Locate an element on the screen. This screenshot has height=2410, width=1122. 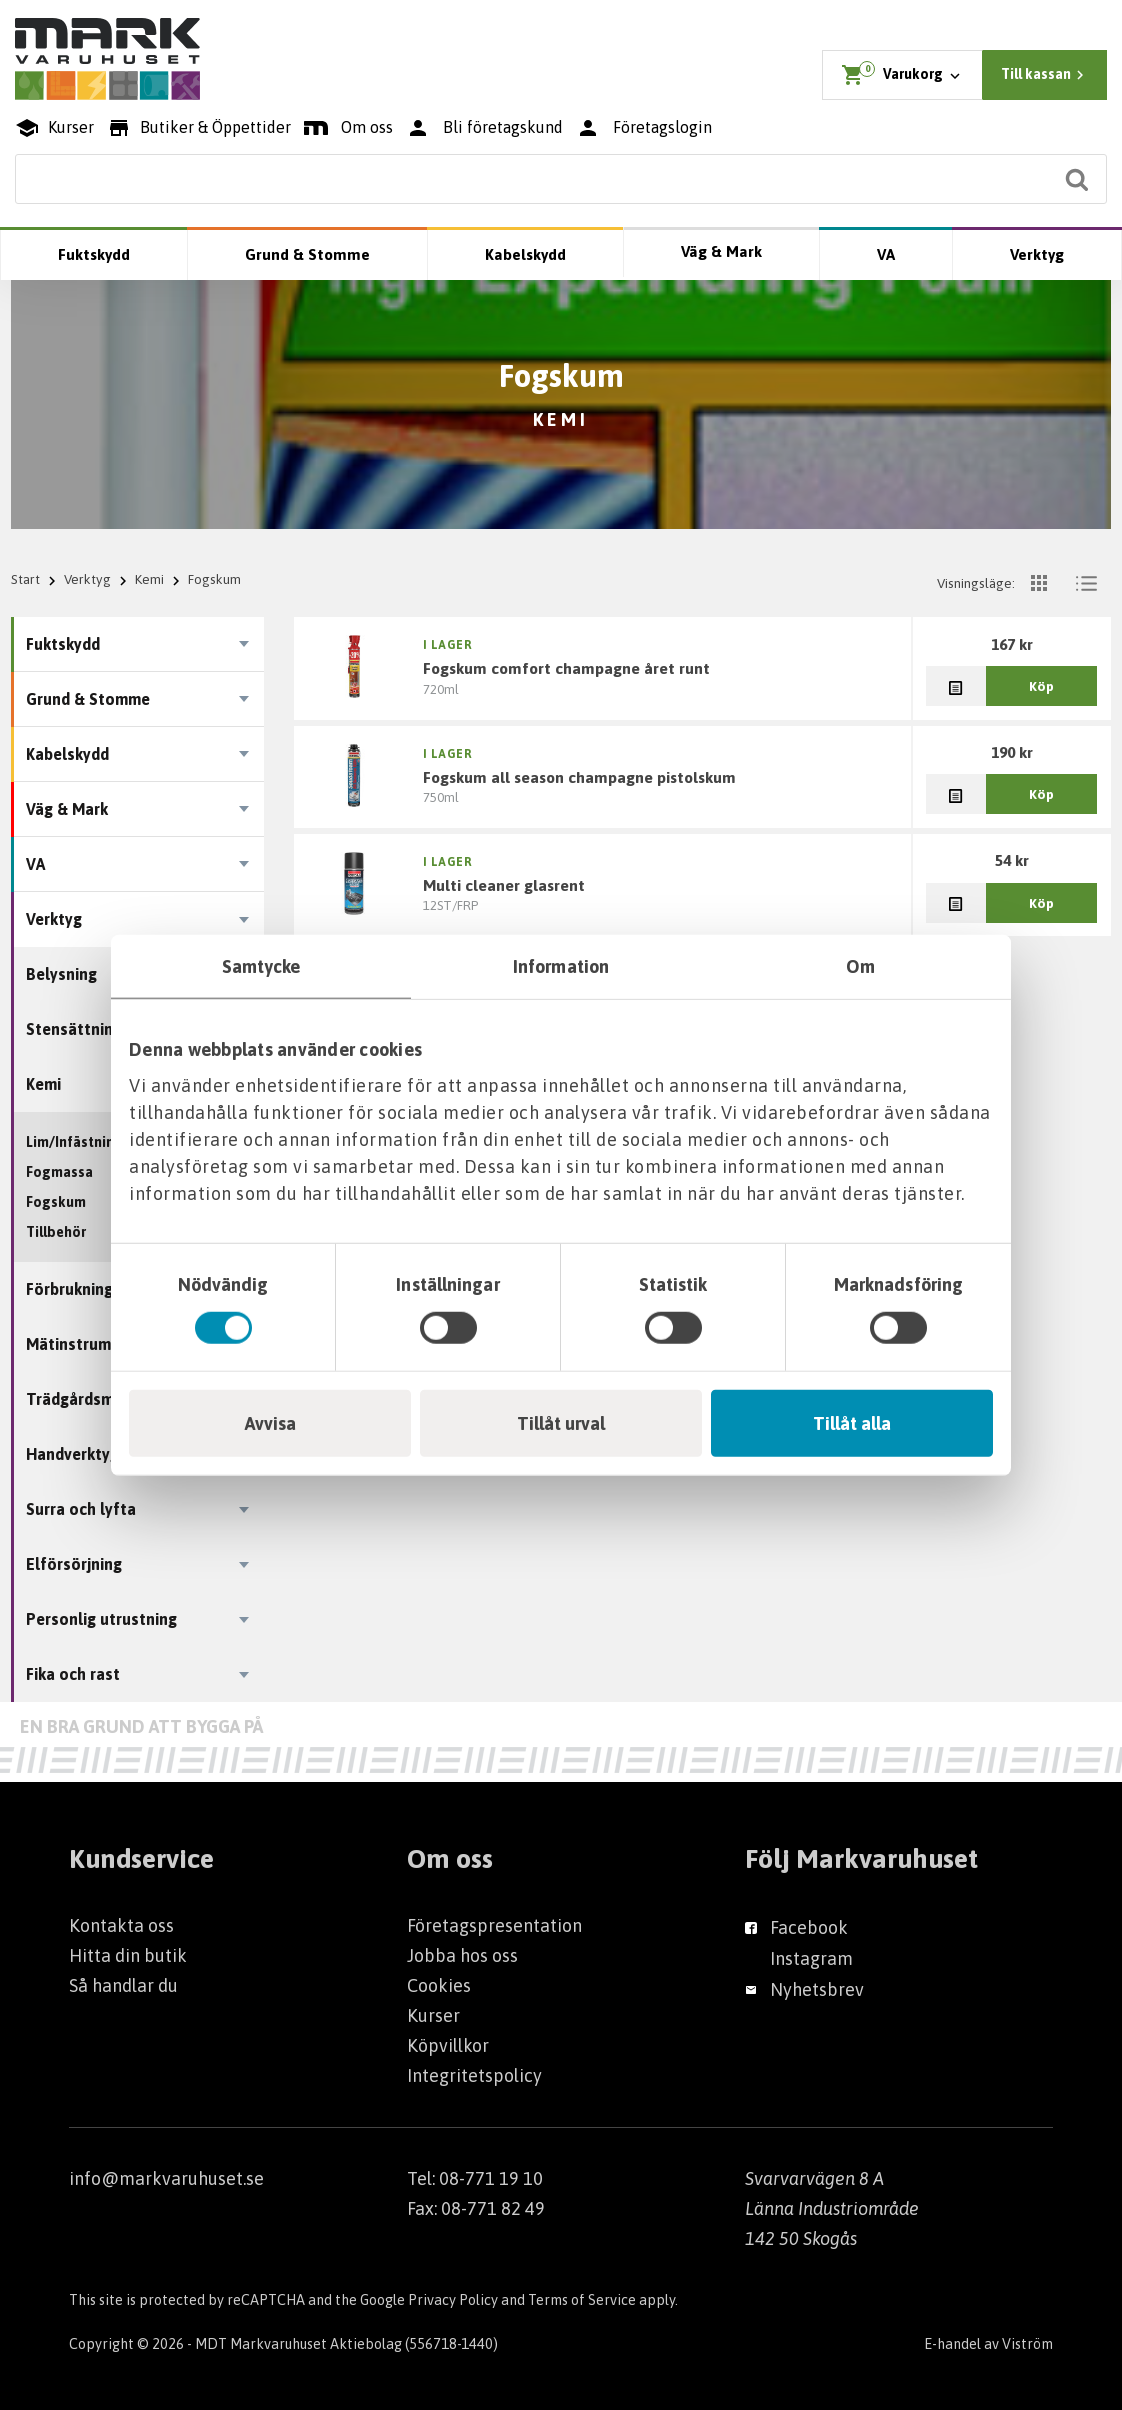
Cookies is located at coordinates (439, 1985).